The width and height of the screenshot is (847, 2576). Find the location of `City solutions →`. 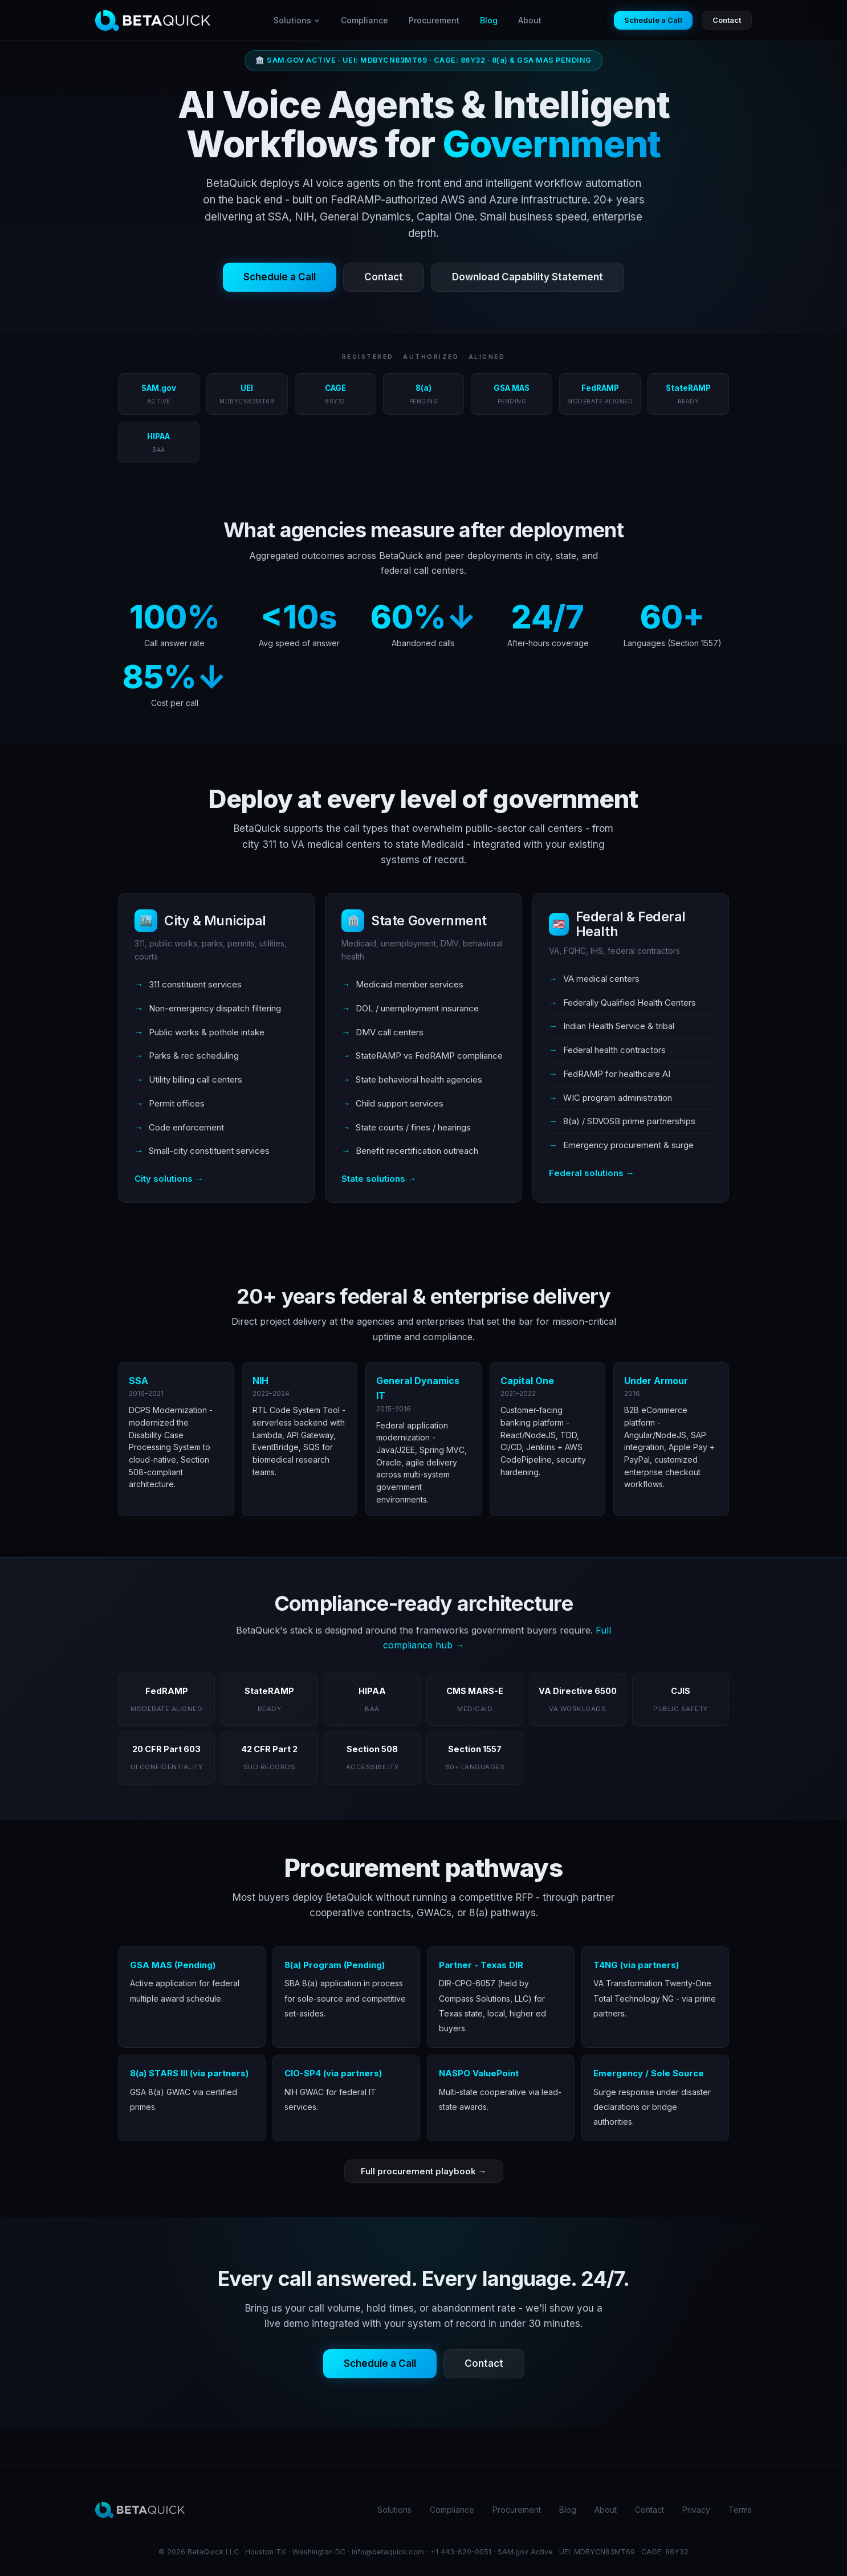

City solutions → is located at coordinates (169, 1178).